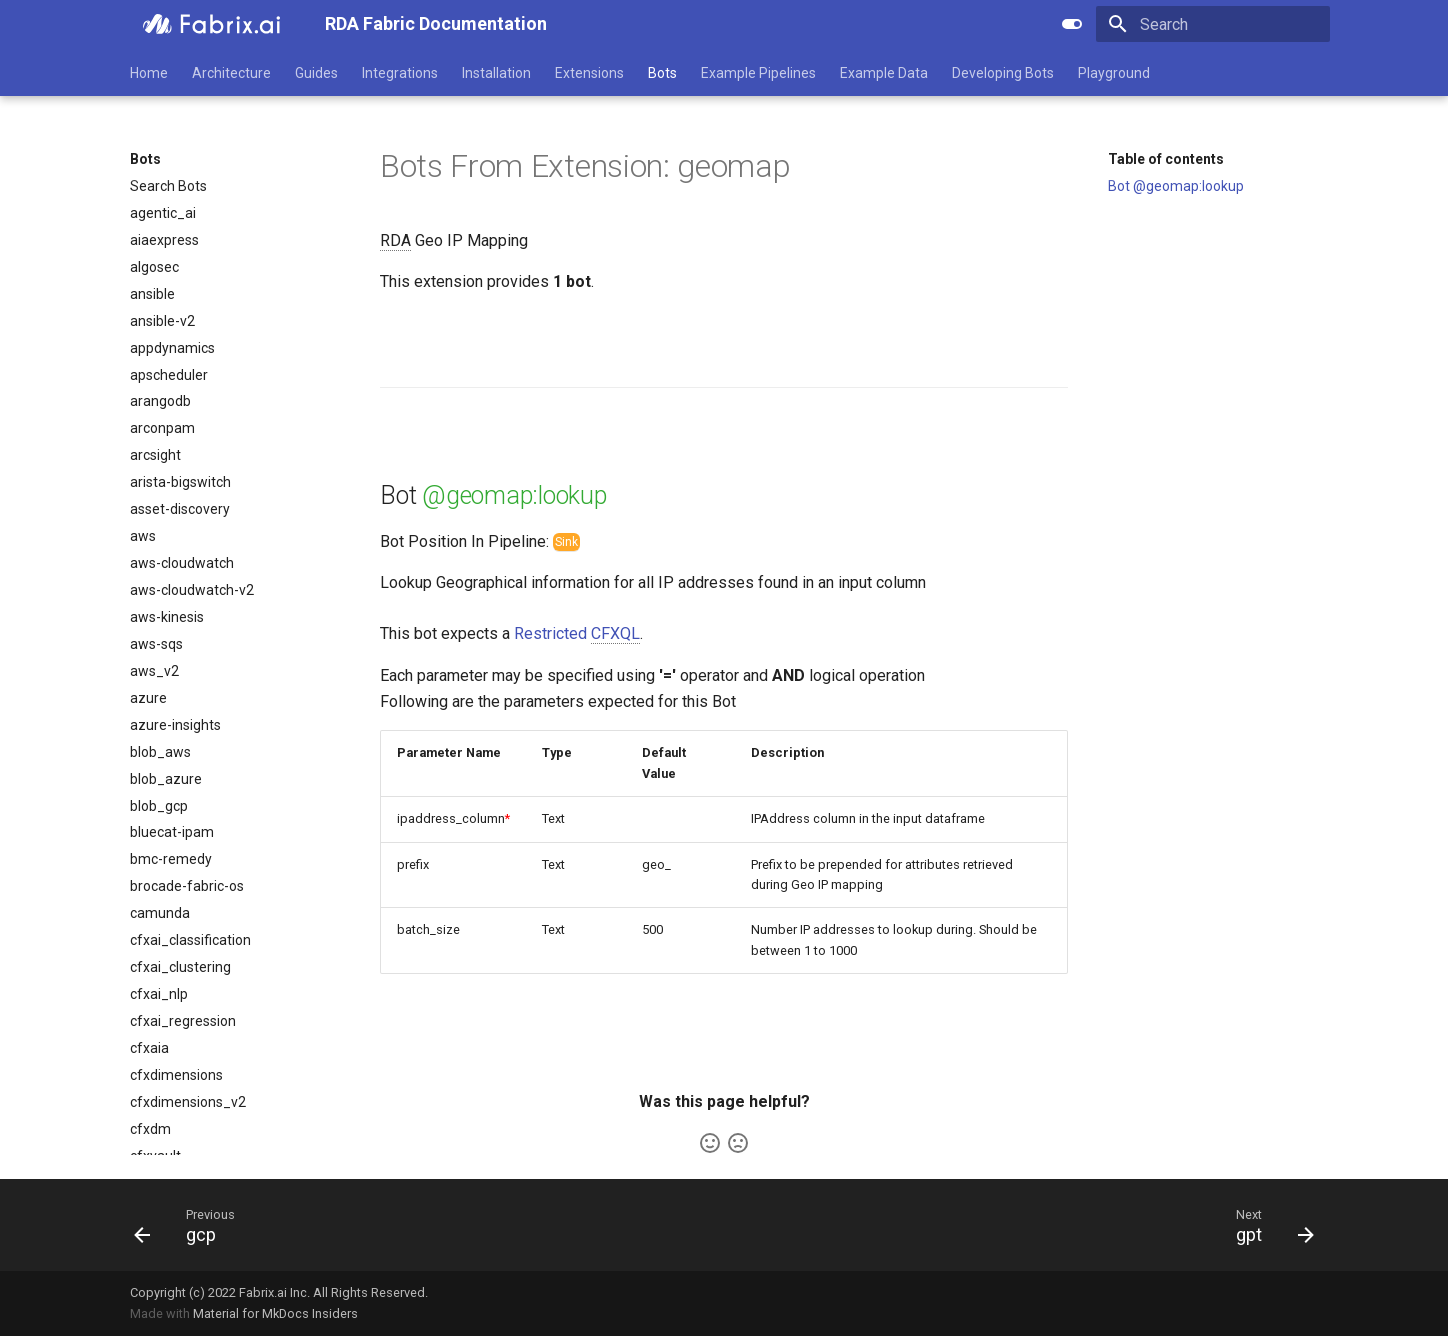 Image resolution: width=1448 pixels, height=1336 pixels. What do you see at coordinates (662, 73) in the screenshot?
I see `Bots` at bounding box center [662, 73].